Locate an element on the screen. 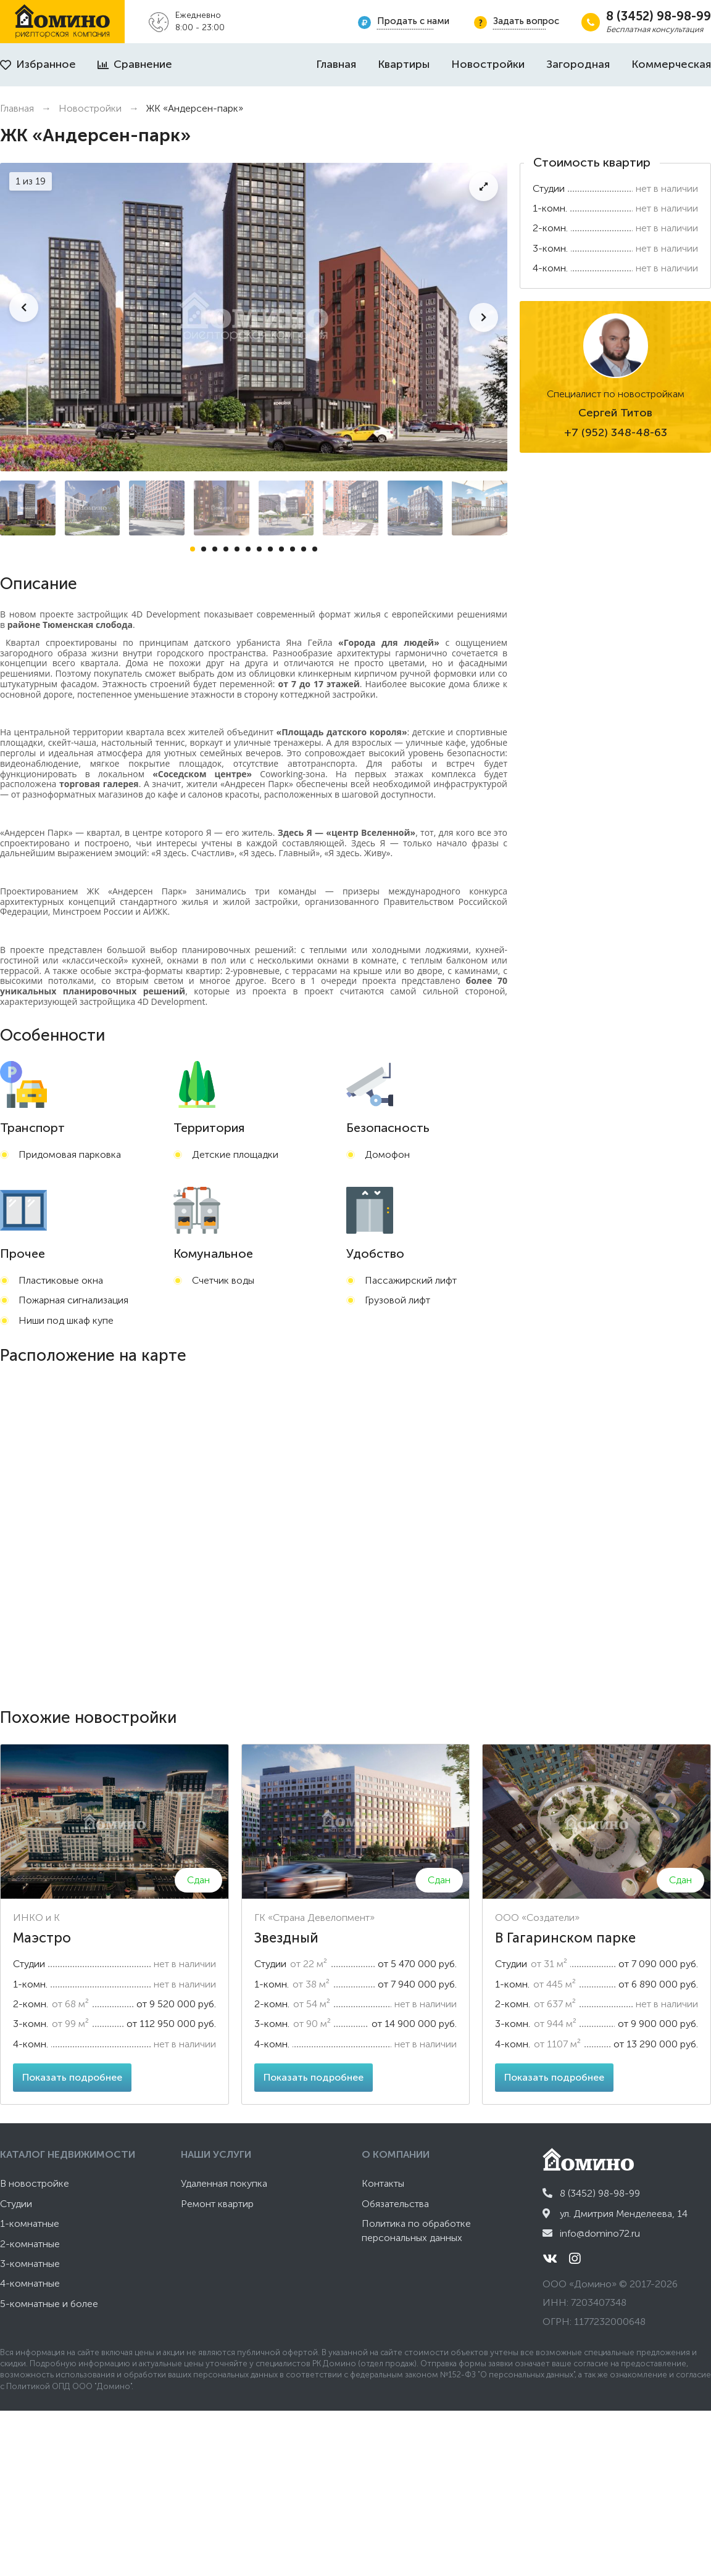  11 is located at coordinates (303, 549).